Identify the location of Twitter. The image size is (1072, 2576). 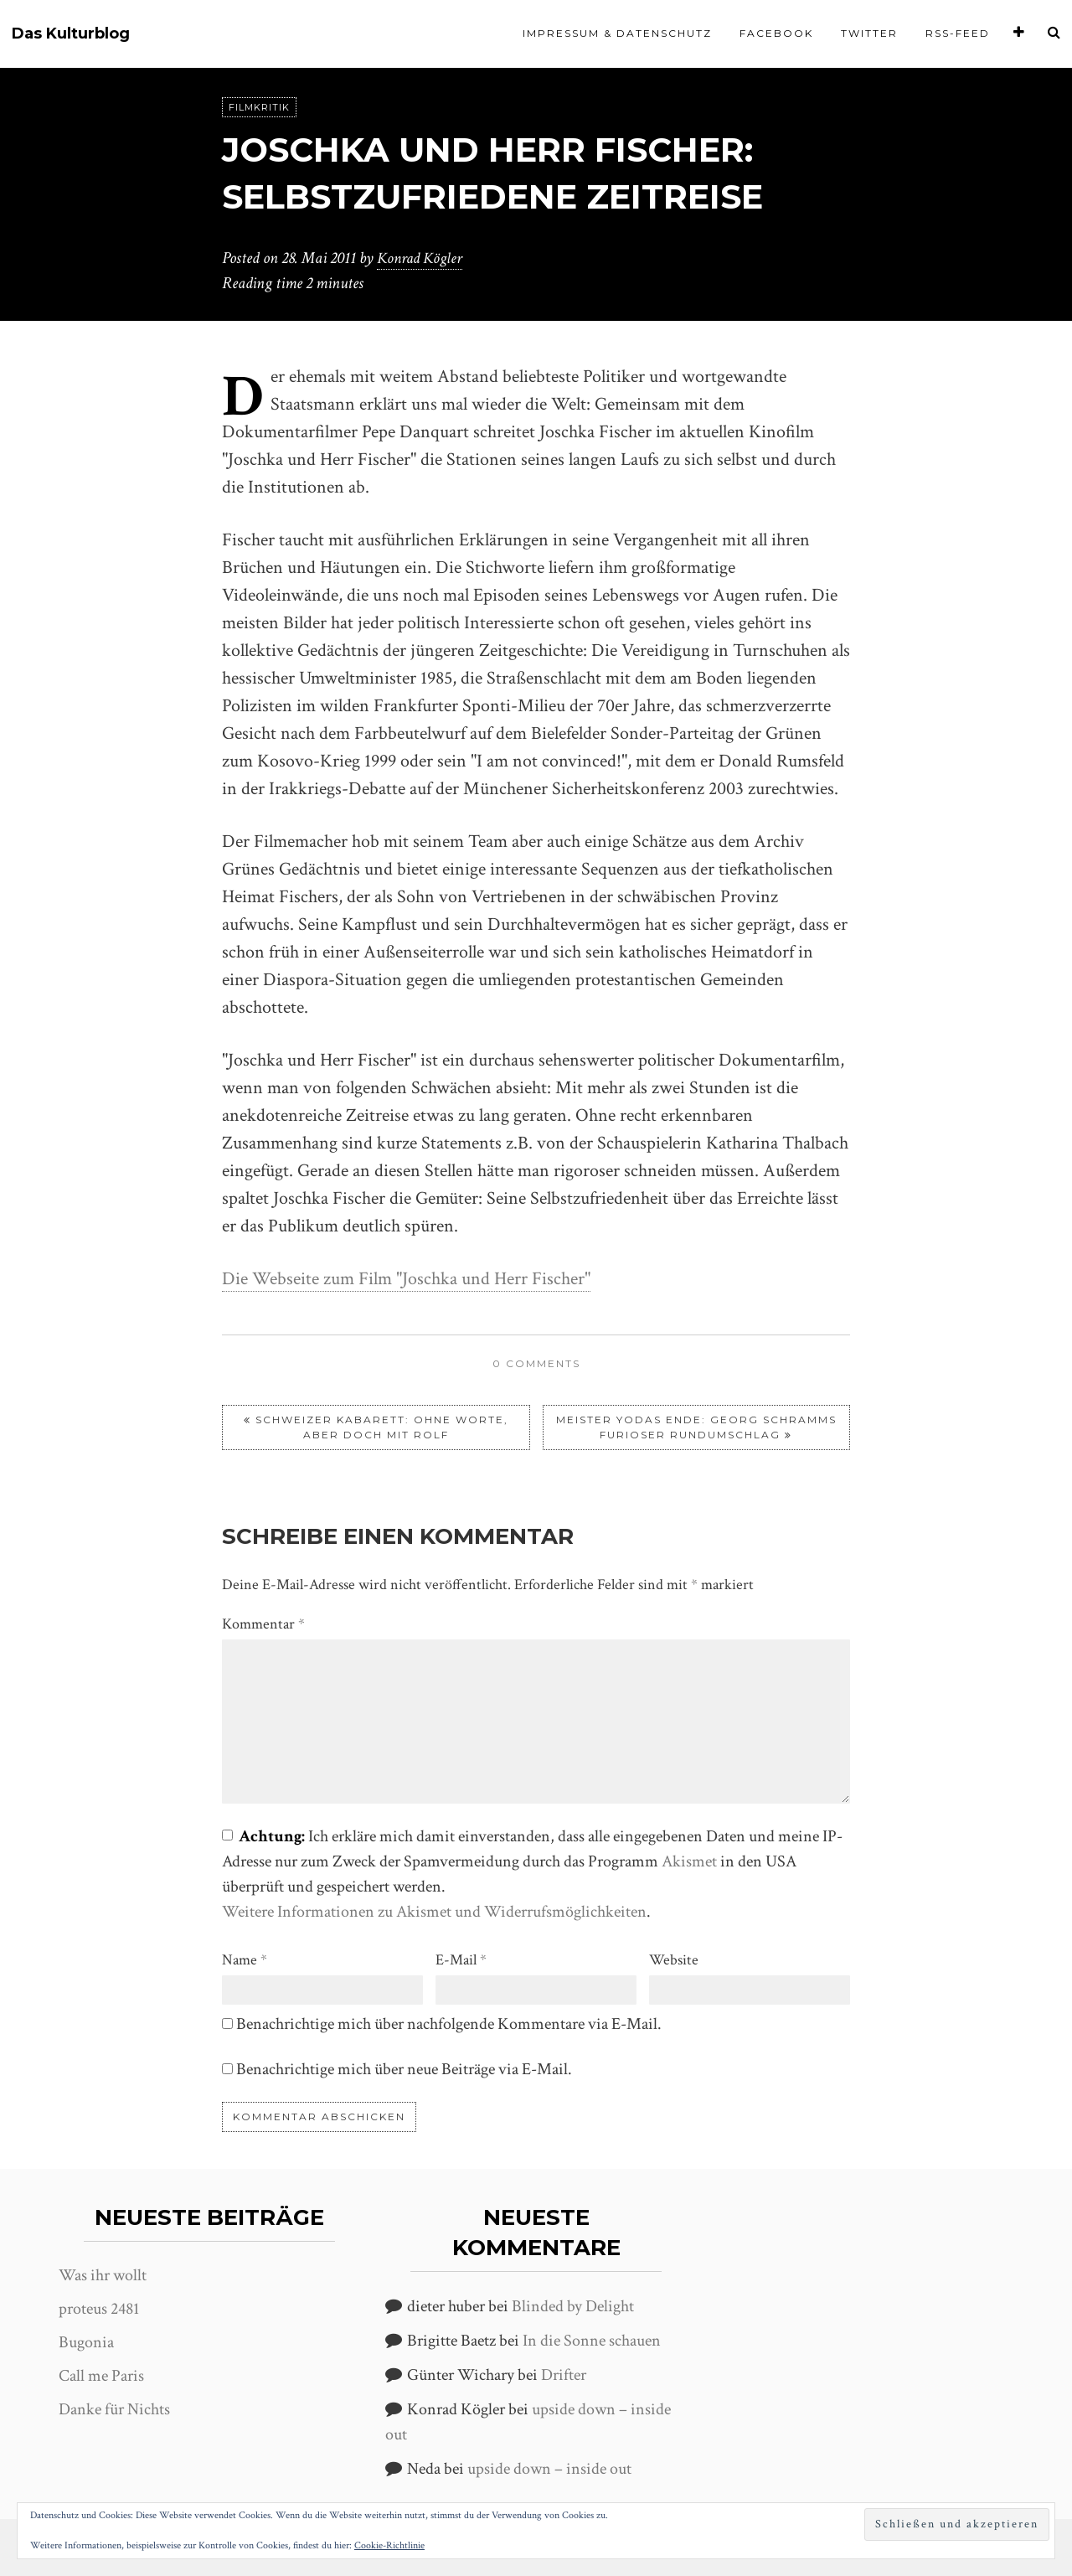
(869, 33).